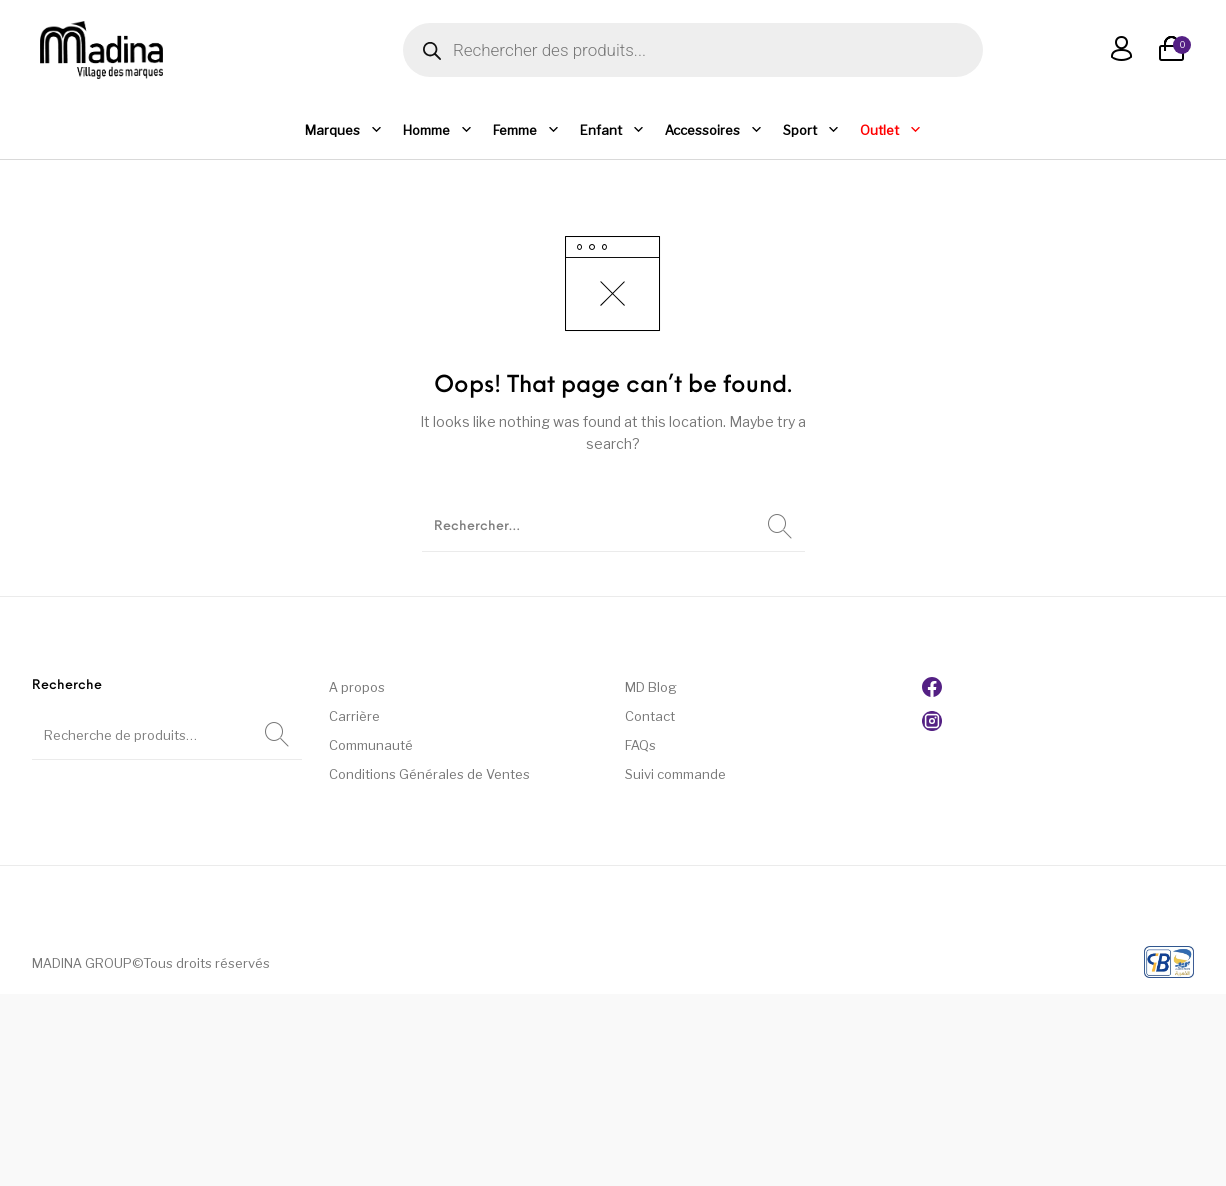  What do you see at coordinates (344, 130) in the screenshot?
I see `Marques` at bounding box center [344, 130].